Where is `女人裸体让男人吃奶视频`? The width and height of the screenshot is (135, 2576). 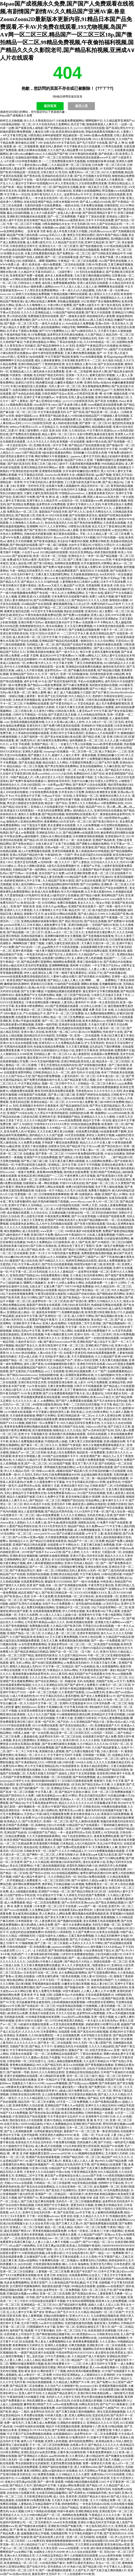
女人裸体让男人吃奶视频 is located at coordinates (86, 958).